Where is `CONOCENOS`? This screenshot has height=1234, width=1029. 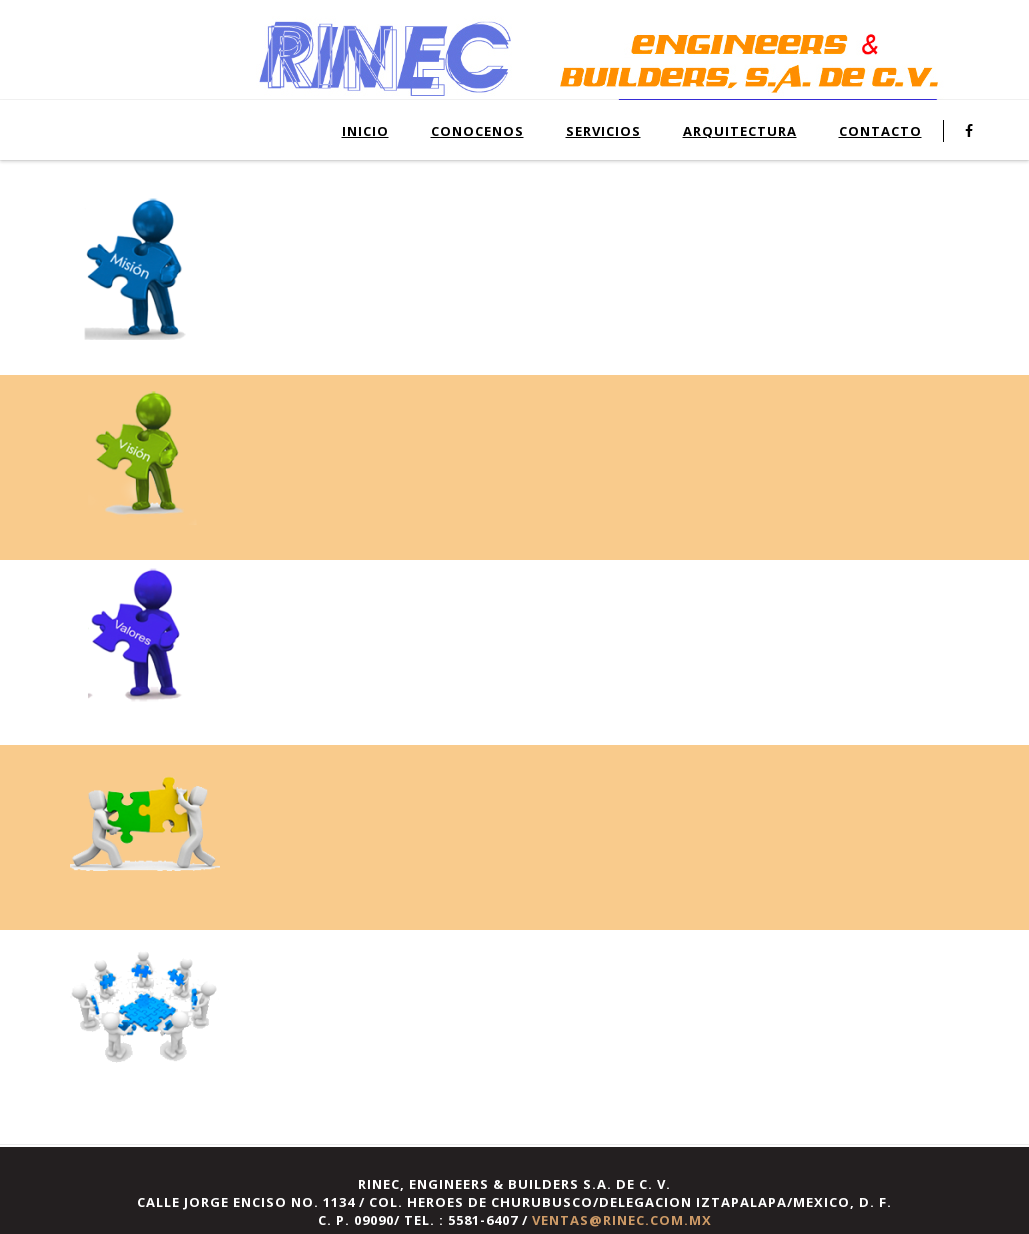
CONOCENOS is located at coordinates (477, 131).